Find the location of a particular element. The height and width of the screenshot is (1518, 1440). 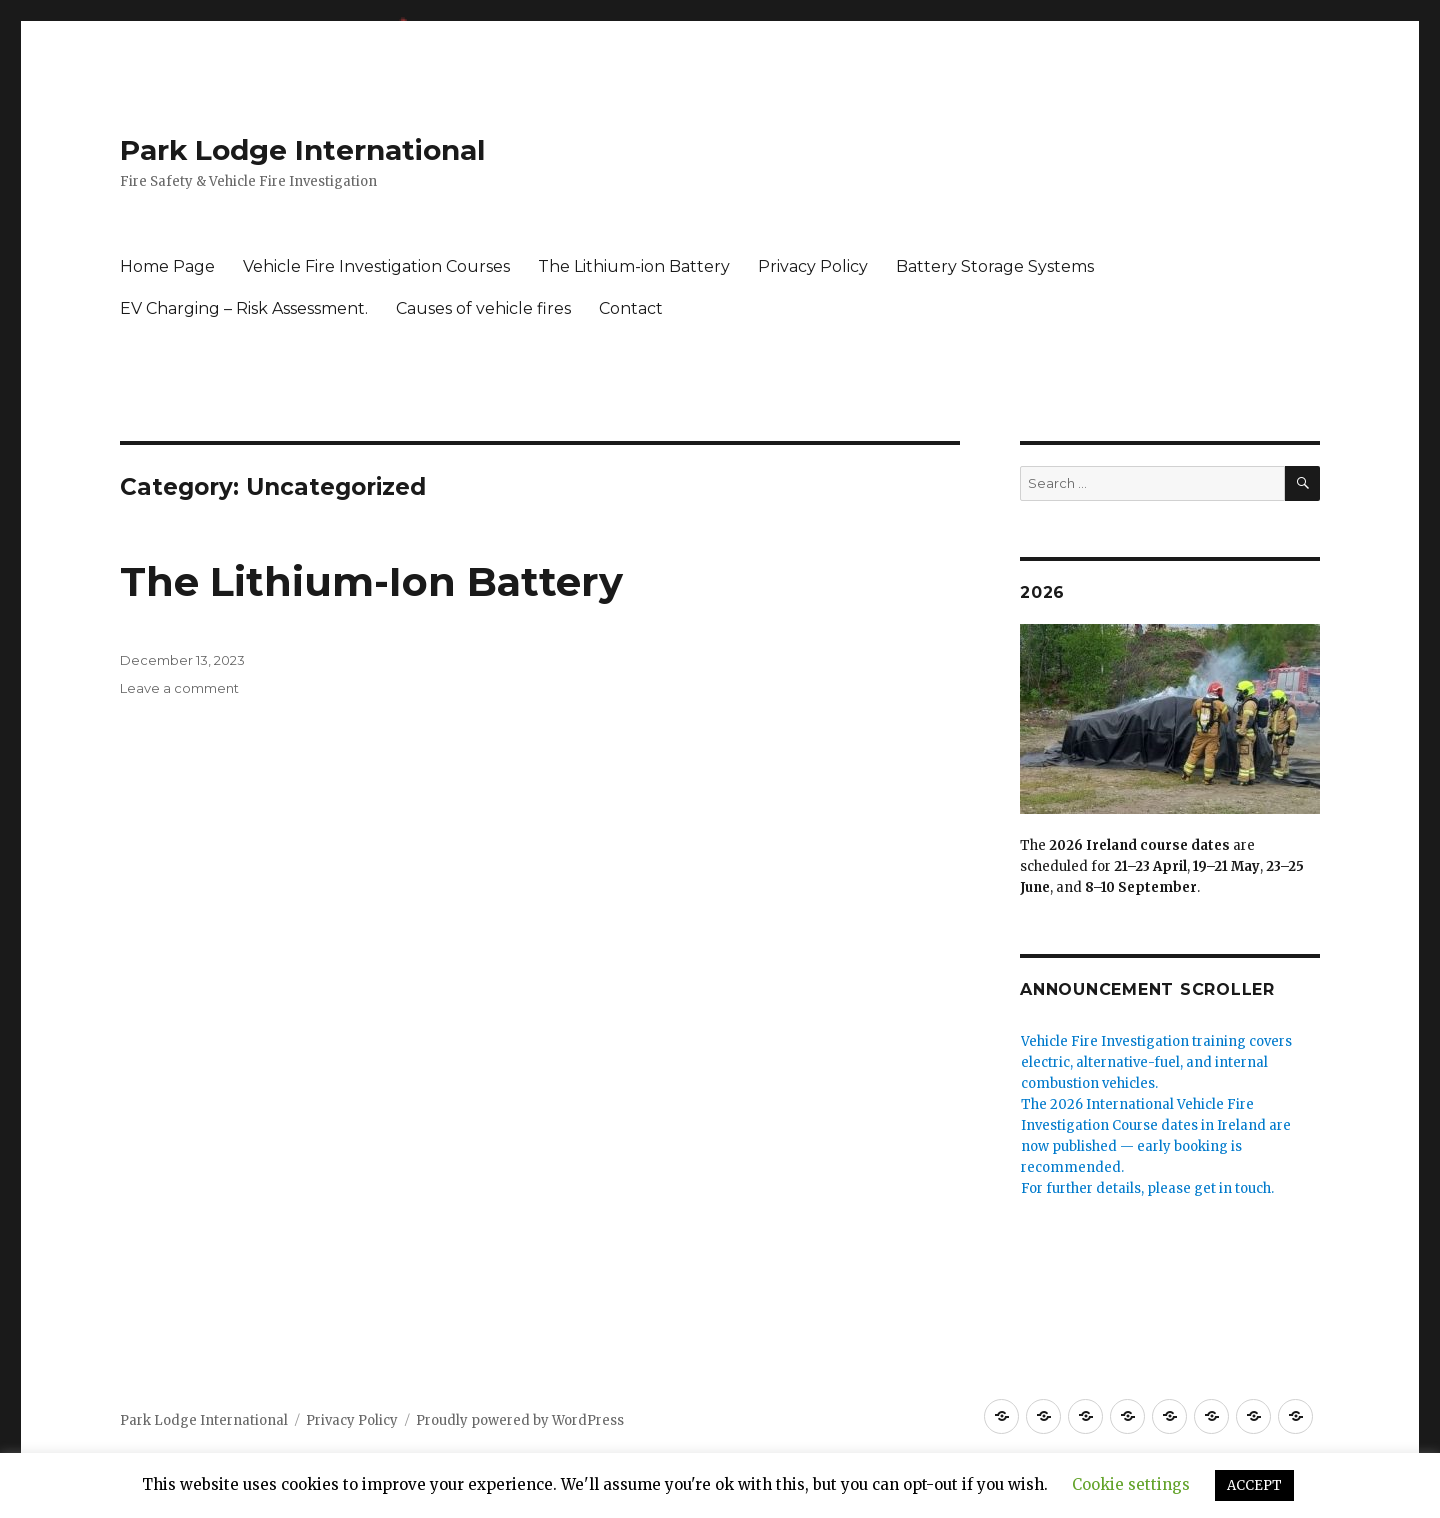

Park Lodge International is located at coordinates (302, 150).